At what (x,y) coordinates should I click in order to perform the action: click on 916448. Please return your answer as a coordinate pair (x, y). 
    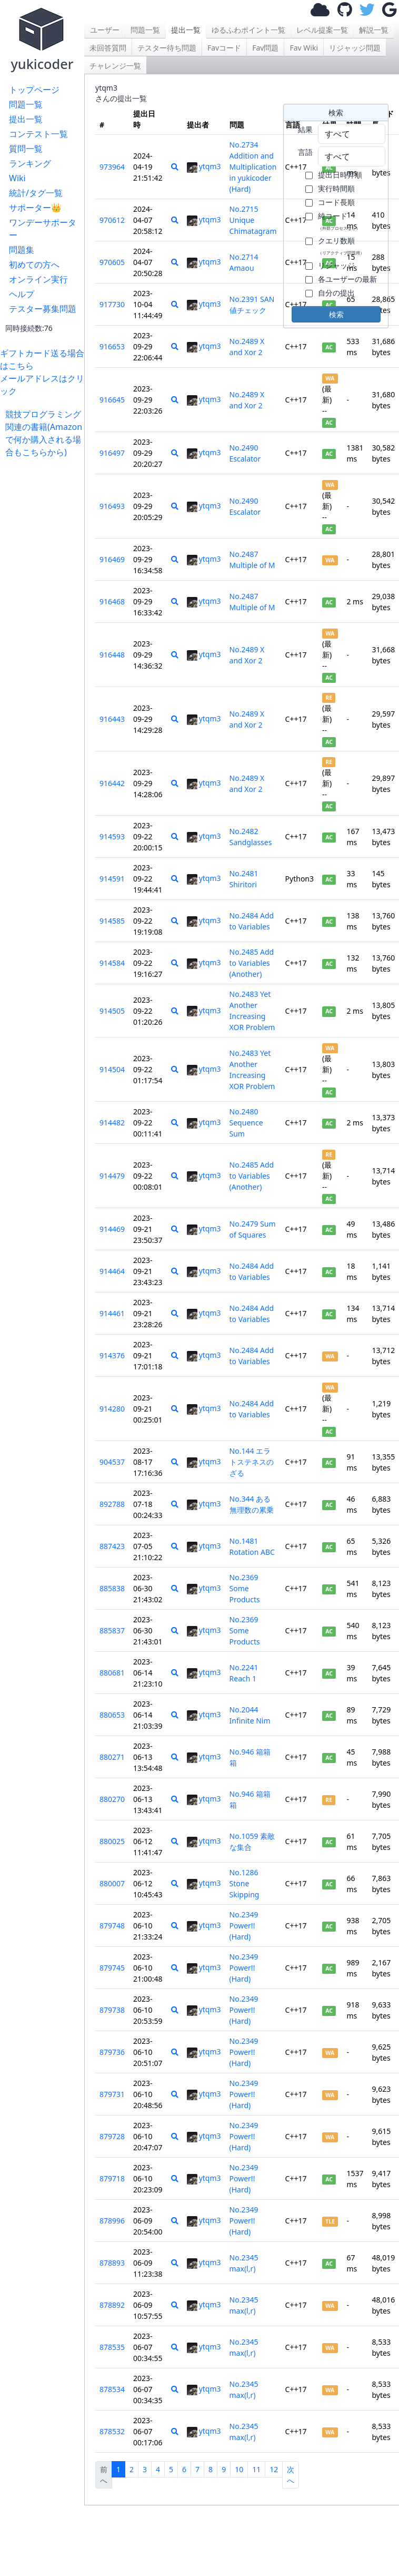
    Looking at the image, I should click on (112, 655).